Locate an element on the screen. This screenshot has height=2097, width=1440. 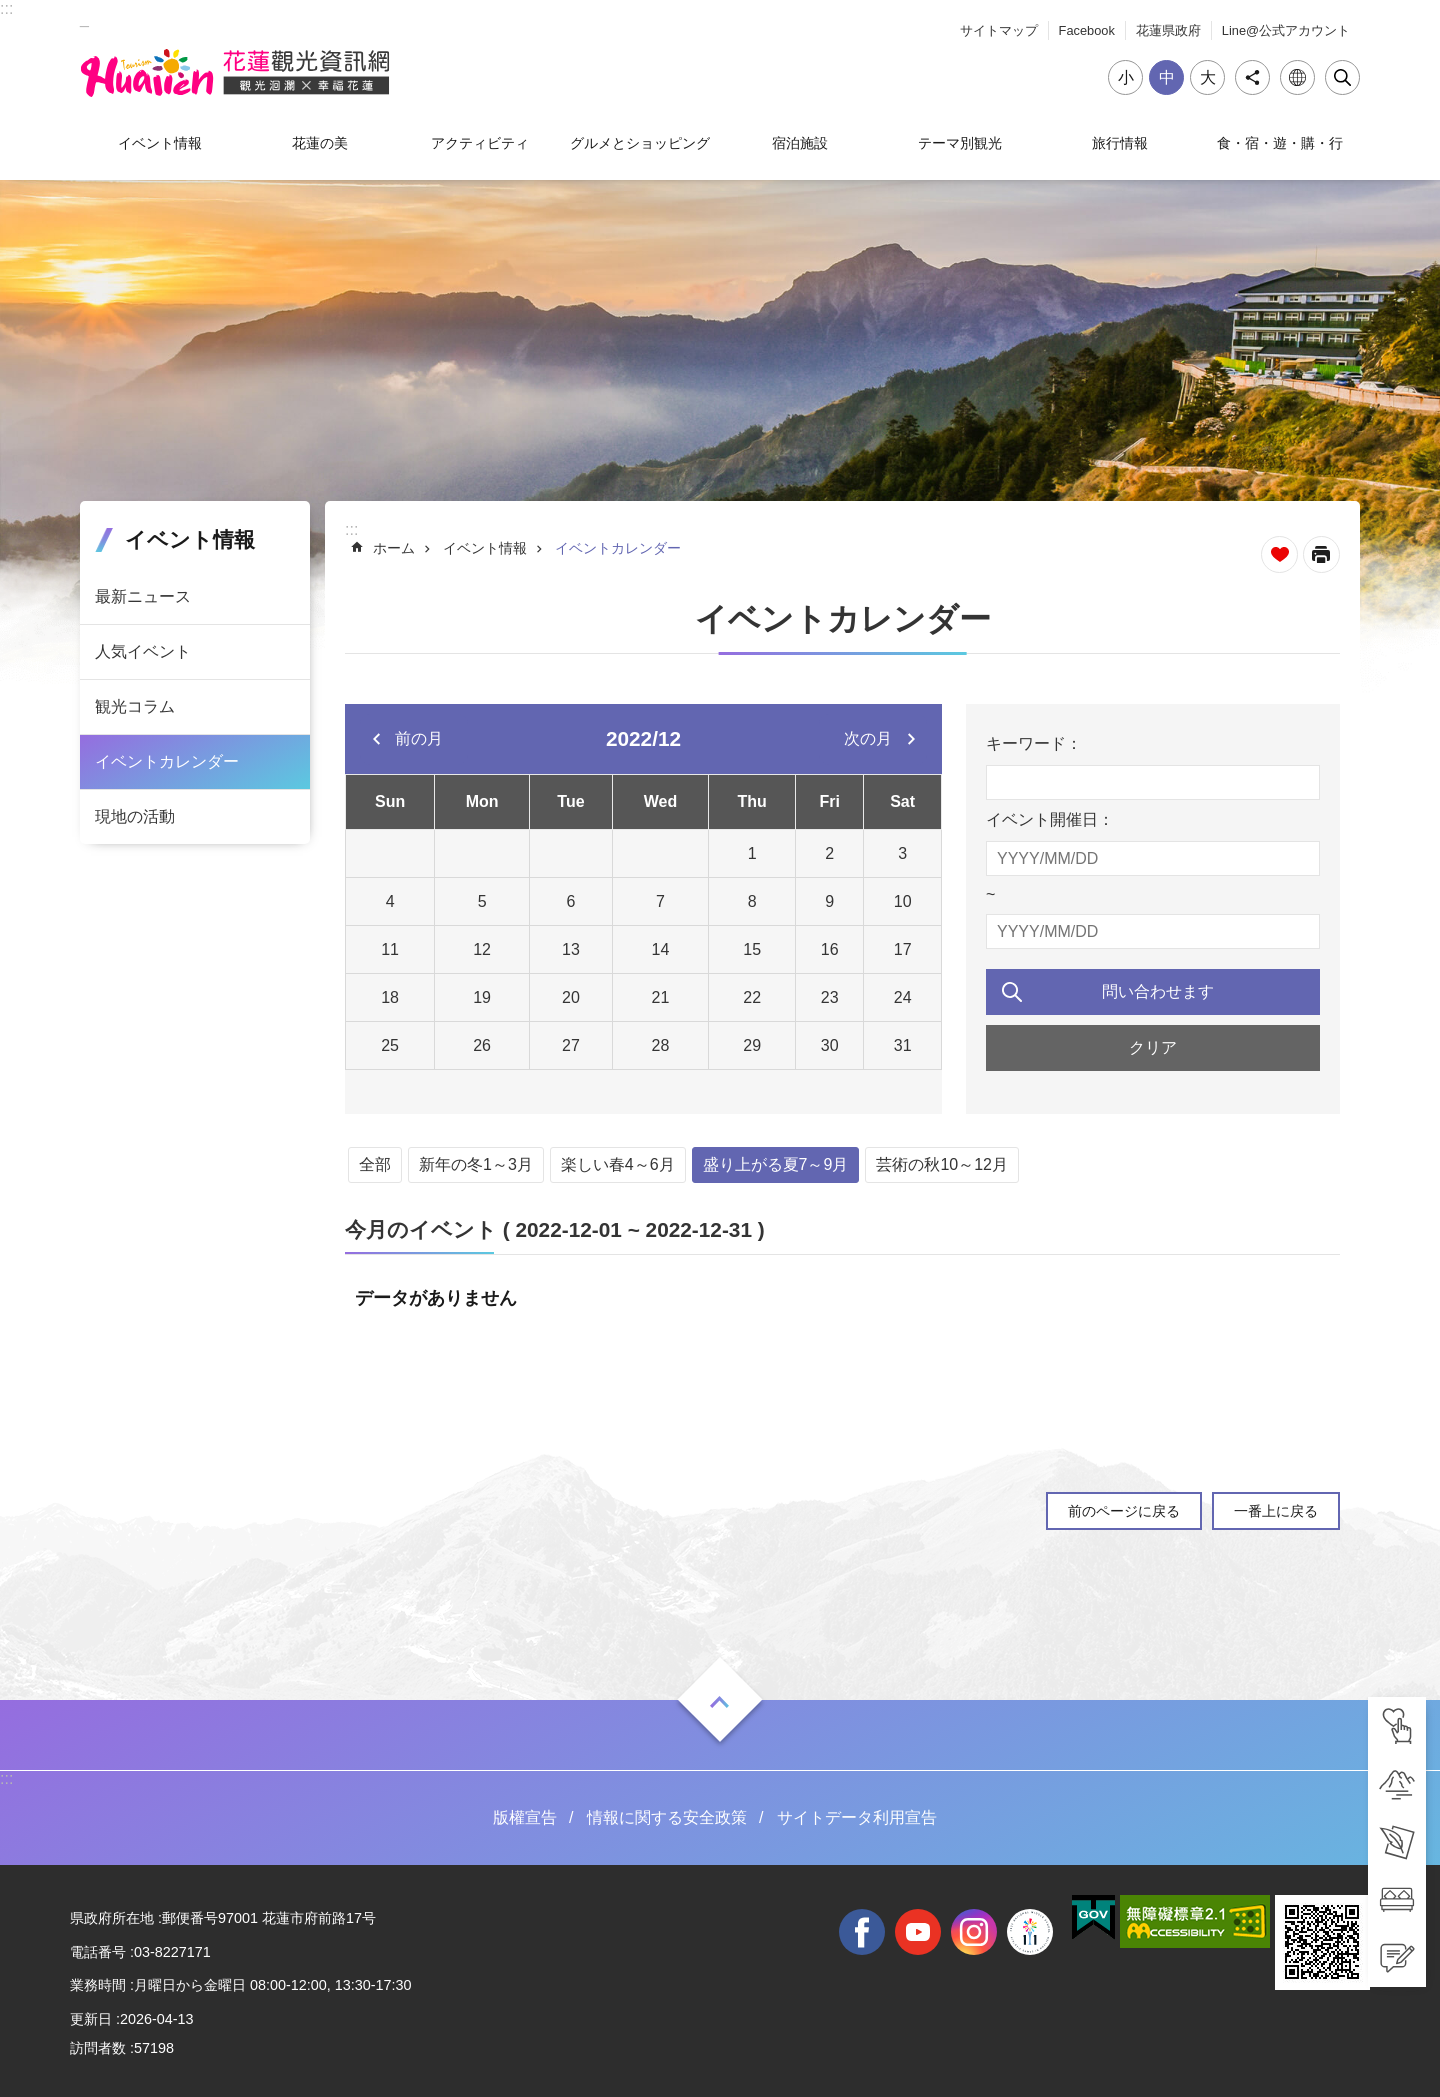
花蓮の美 [tab] is located at coordinates (320, 143).